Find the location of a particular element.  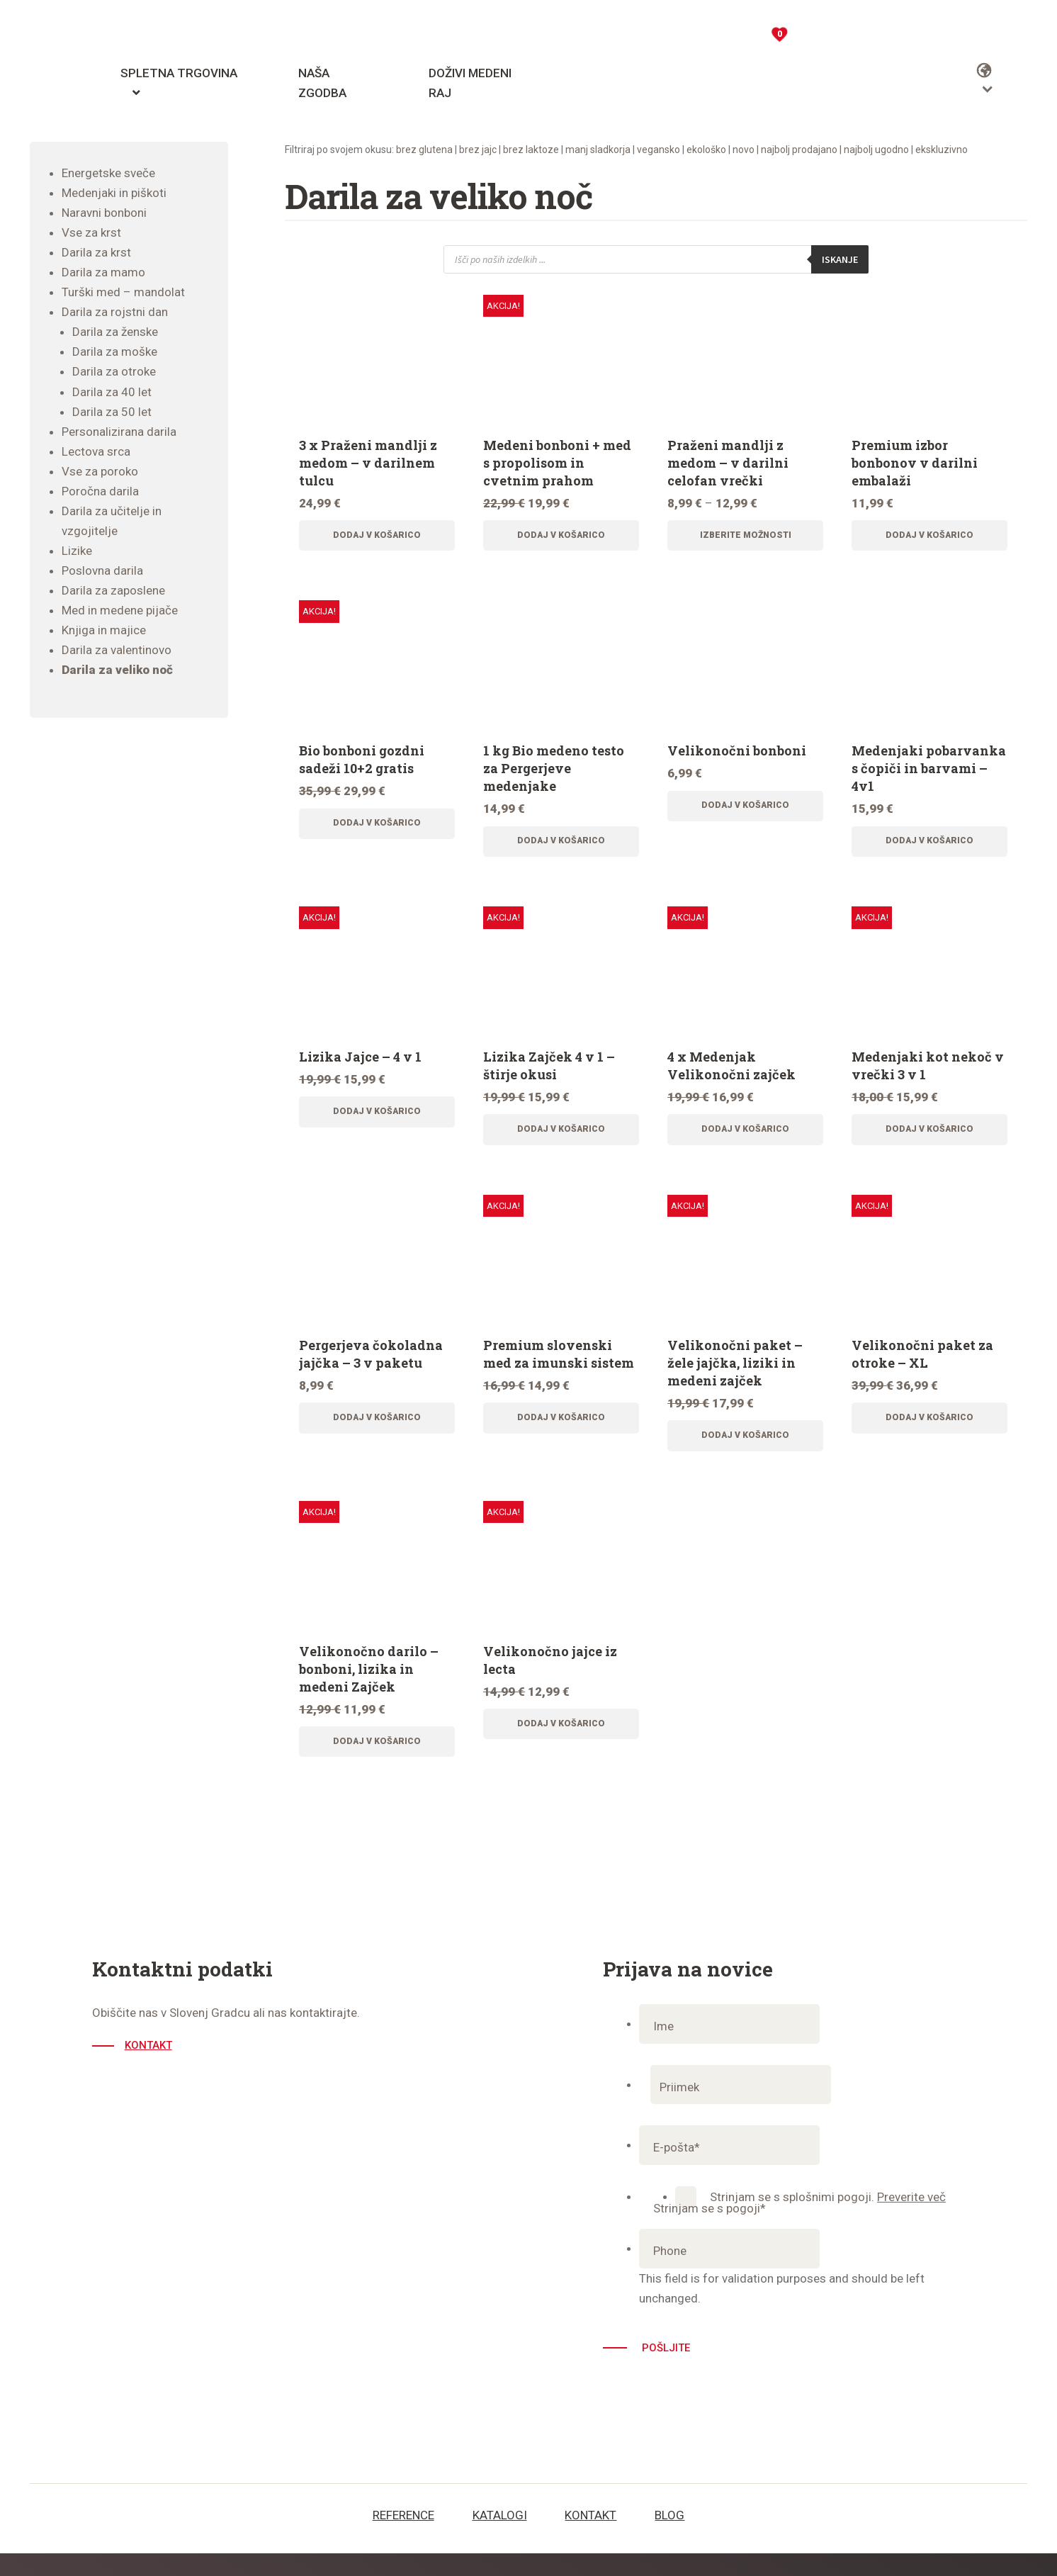

Dodaj v košarico [Dodajte “Lizika Zajček 4 v 1 - štirje okusi” v košarico] is located at coordinates (561, 1141).